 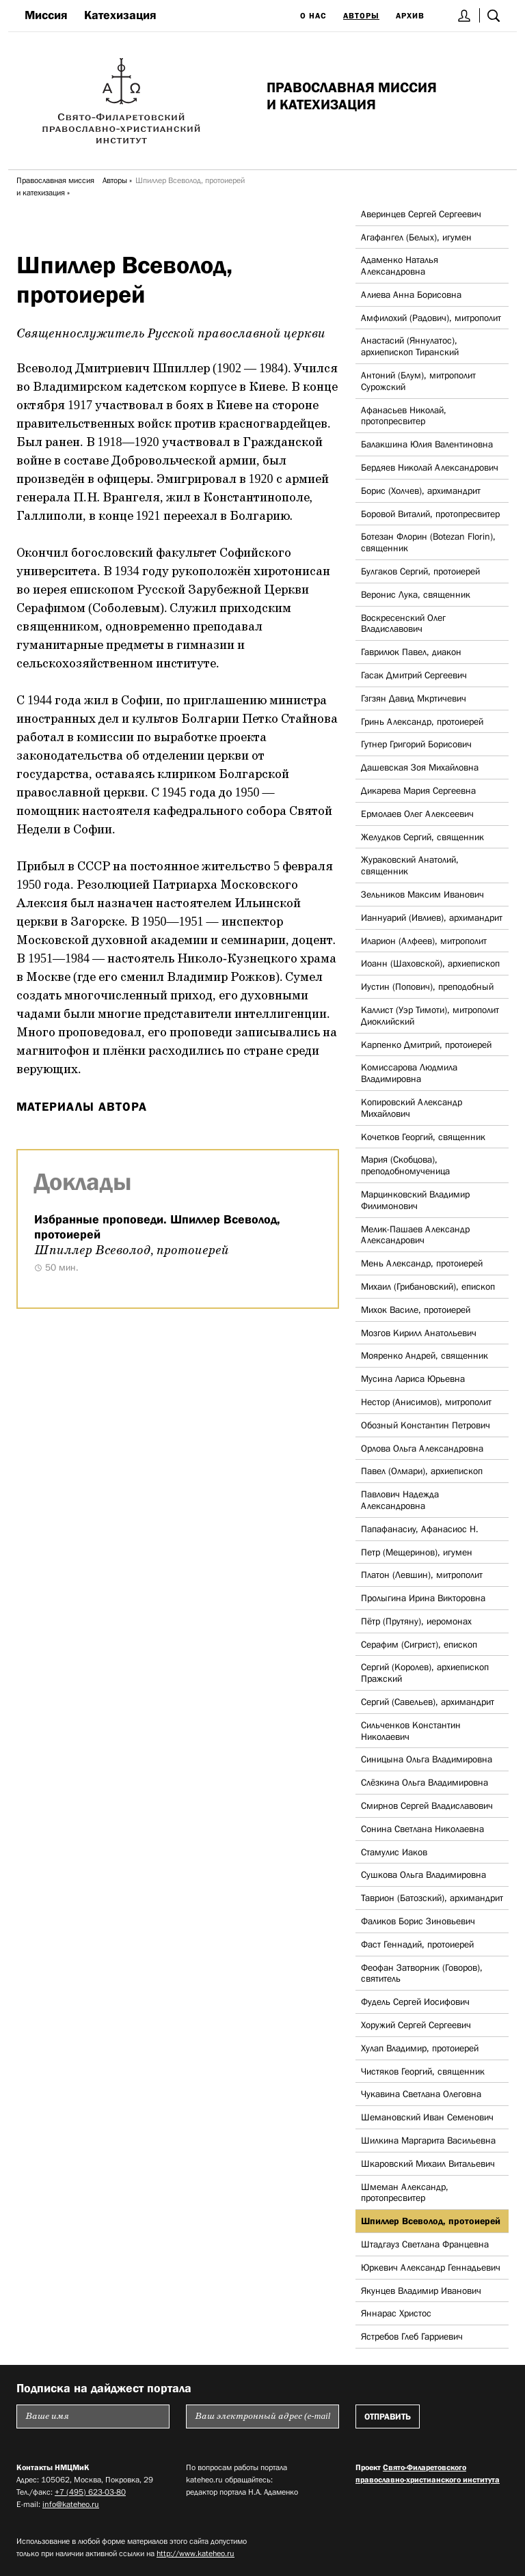 What do you see at coordinates (422, 1263) in the screenshot?
I see `Мень Александр, протоиерей` at bounding box center [422, 1263].